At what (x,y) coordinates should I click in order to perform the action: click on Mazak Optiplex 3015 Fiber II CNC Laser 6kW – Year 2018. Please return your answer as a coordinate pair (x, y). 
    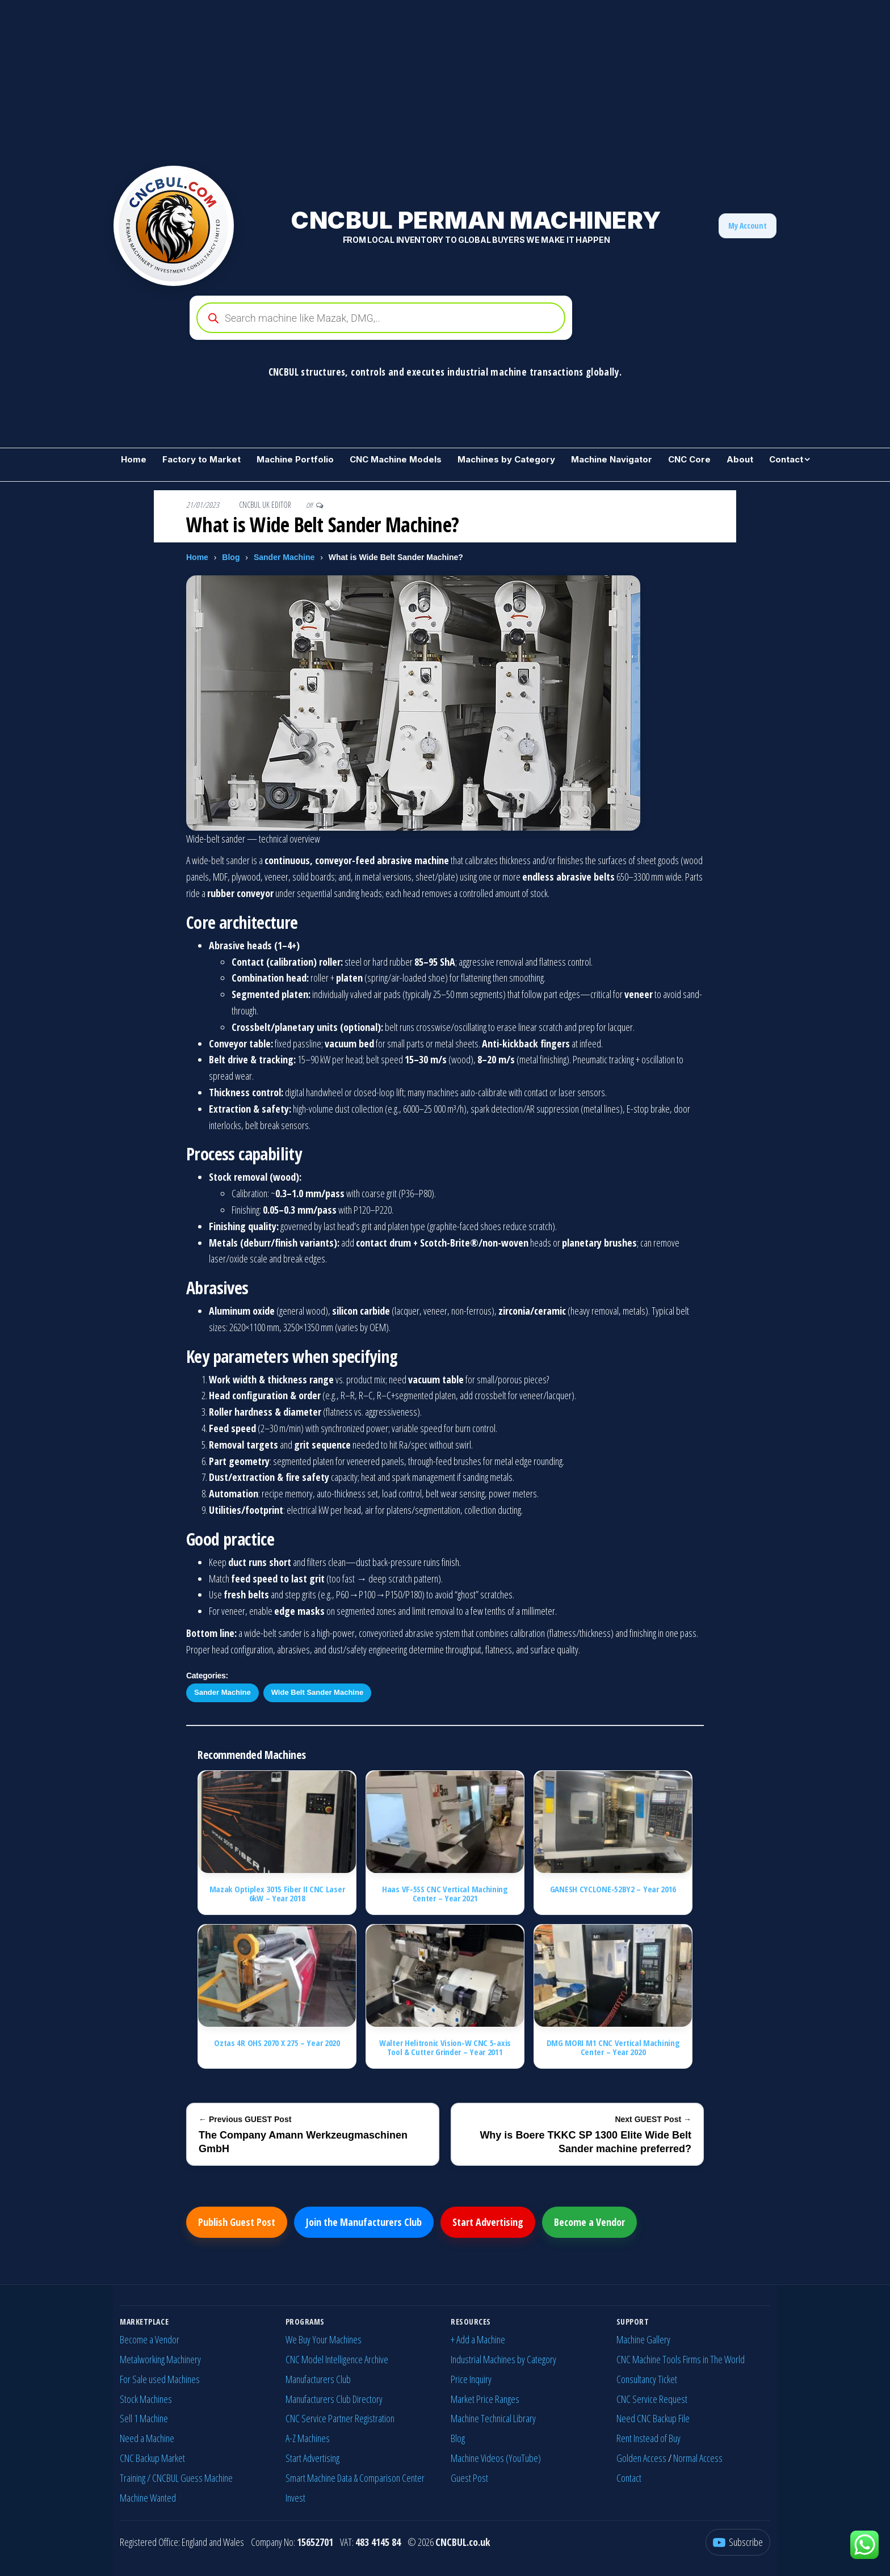
    Looking at the image, I should click on (277, 1893).